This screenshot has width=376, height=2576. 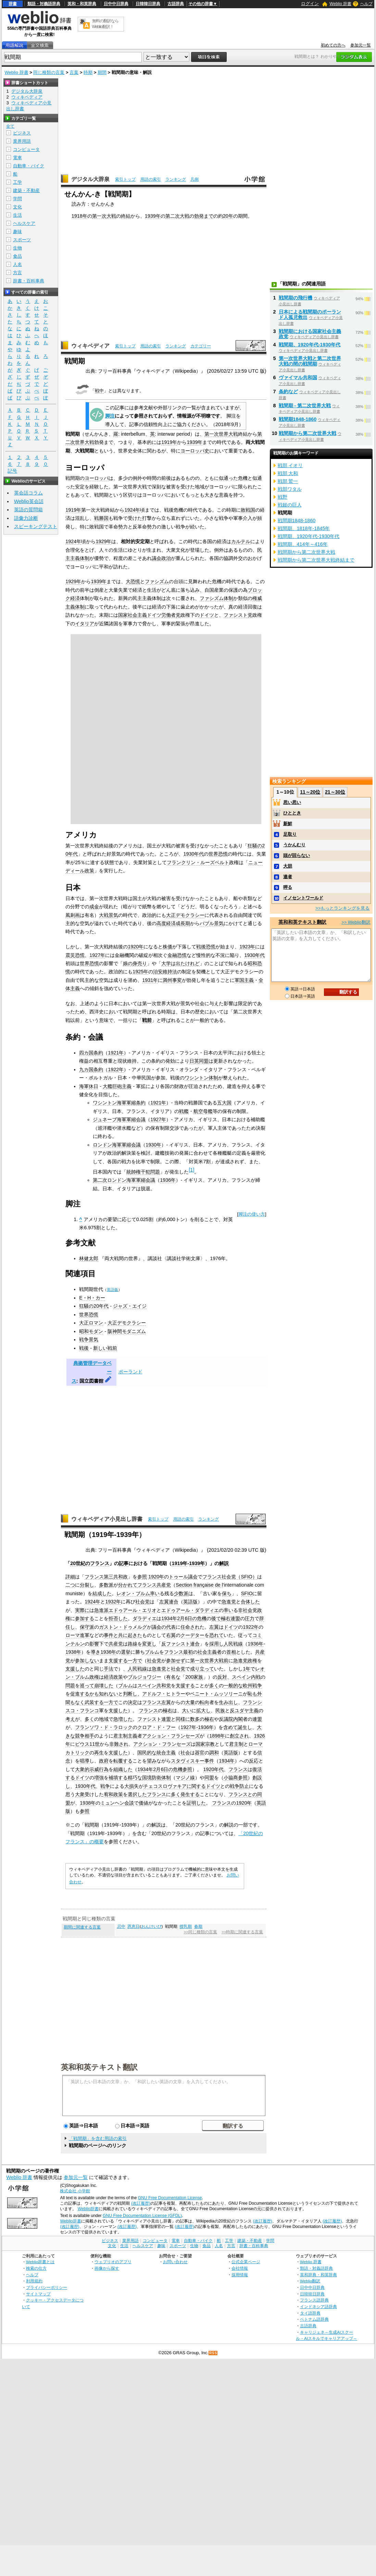 What do you see at coordinates (81, 3) in the screenshot?
I see `英和・和英辞典` at bounding box center [81, 3].